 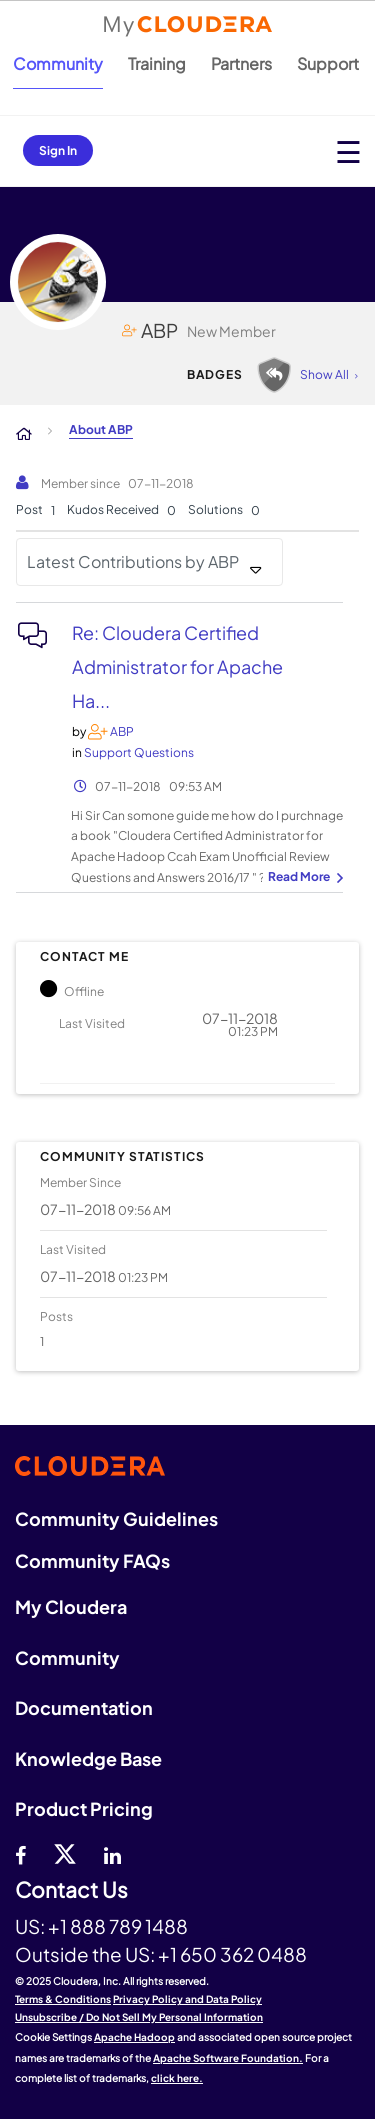 What do you see at coordinates (92, 1560) in the screenshot?
I see `Community FAQs` at bounding box center [92, 1560].